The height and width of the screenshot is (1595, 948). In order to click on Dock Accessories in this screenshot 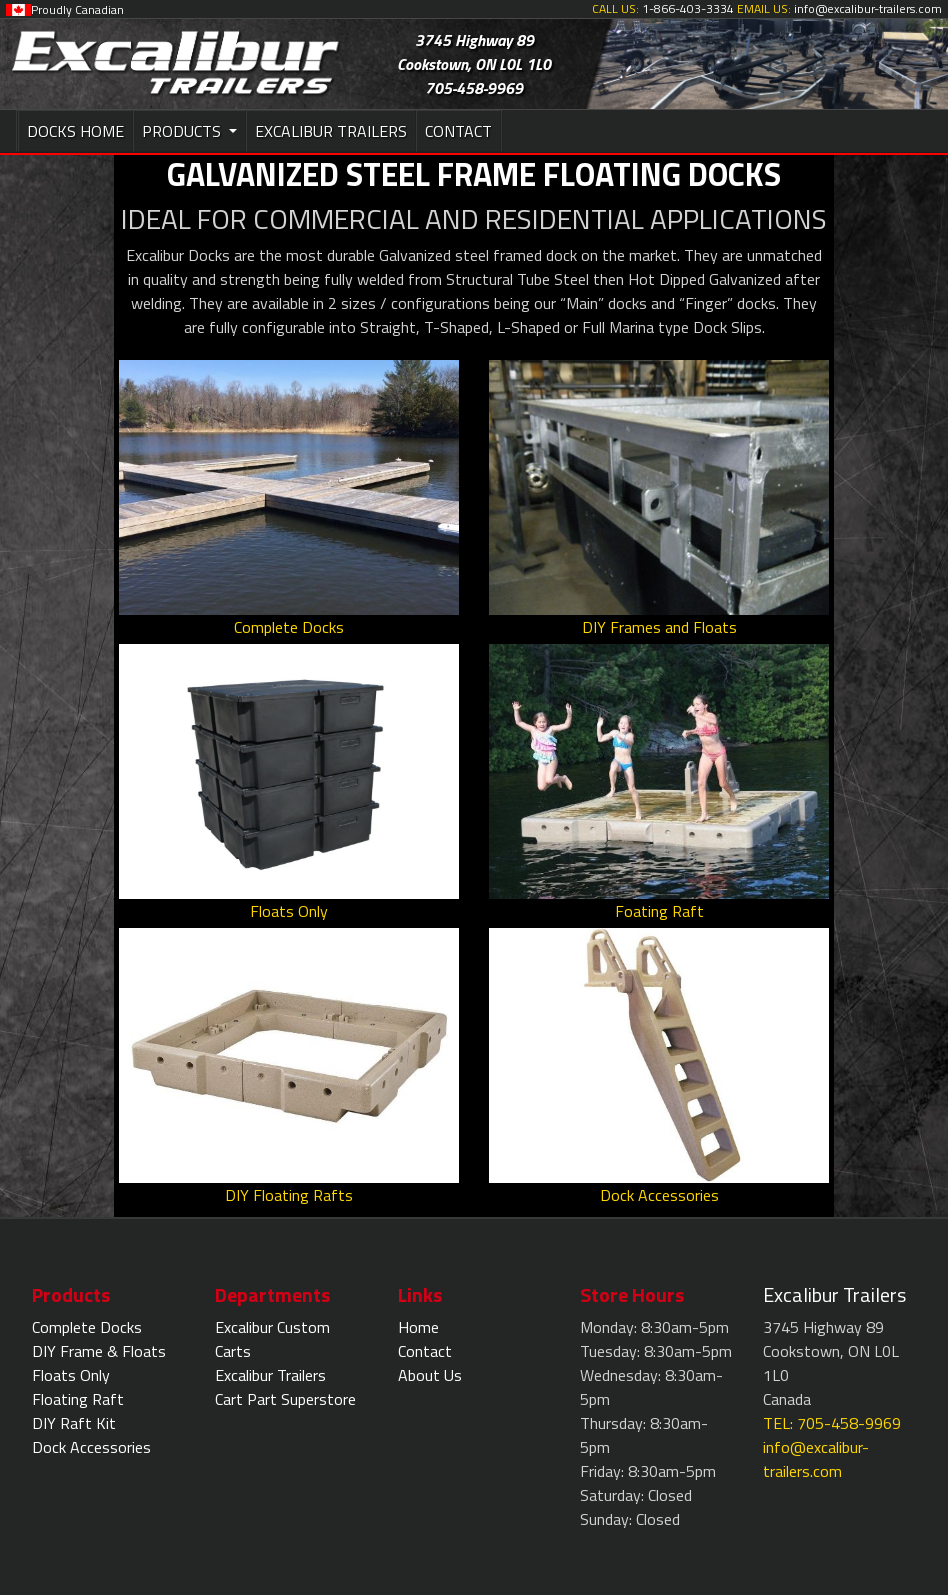, I will do `click(91, 1447)`.